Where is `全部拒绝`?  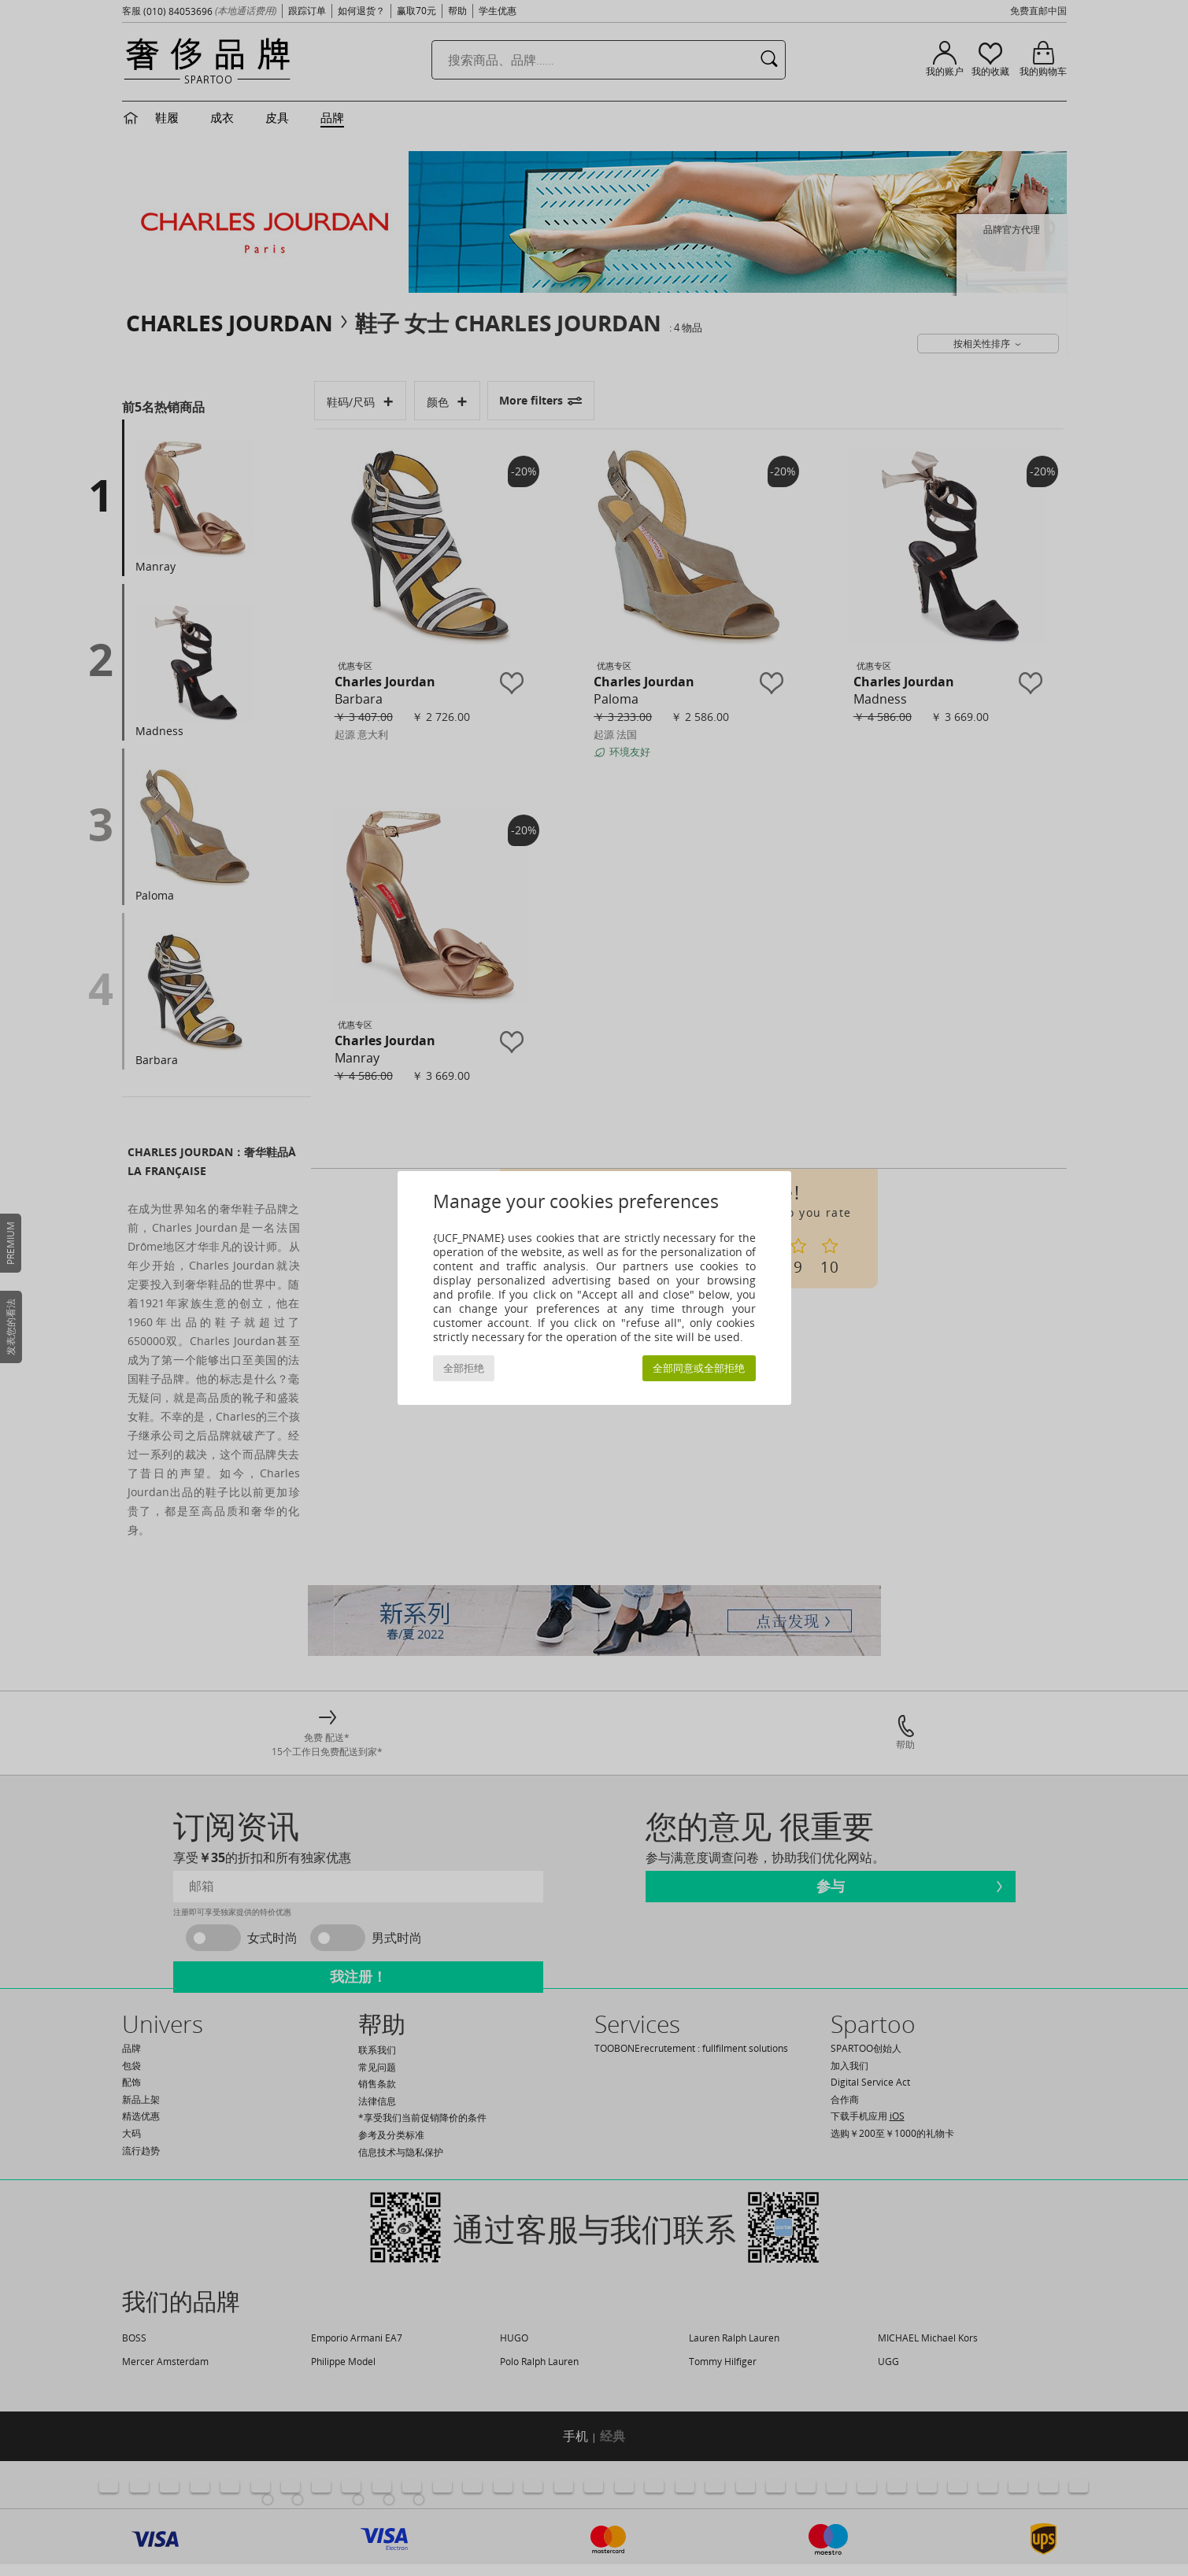 全部拒绝 is located at coordinates (463, 1368).